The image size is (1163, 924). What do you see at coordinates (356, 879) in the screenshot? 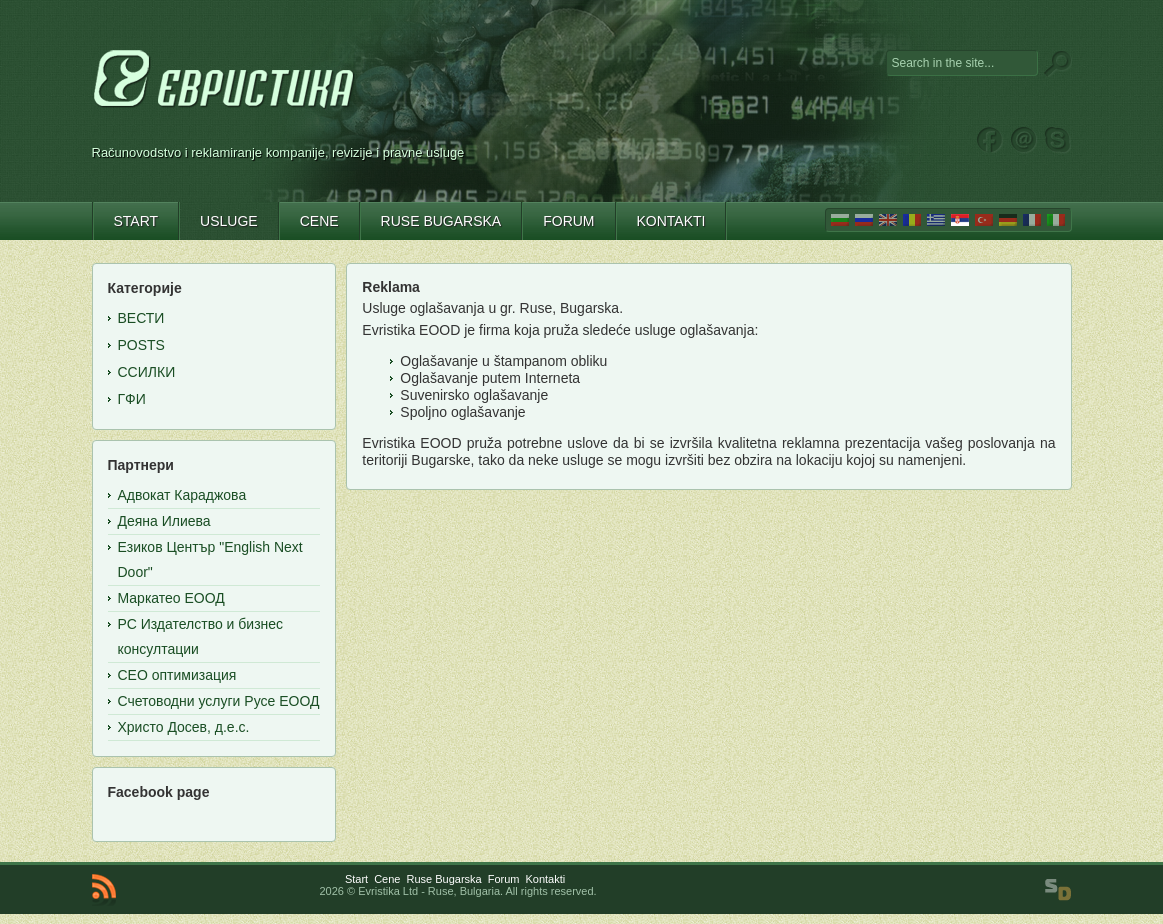
I see `Start` at bounding box center [356, 879].